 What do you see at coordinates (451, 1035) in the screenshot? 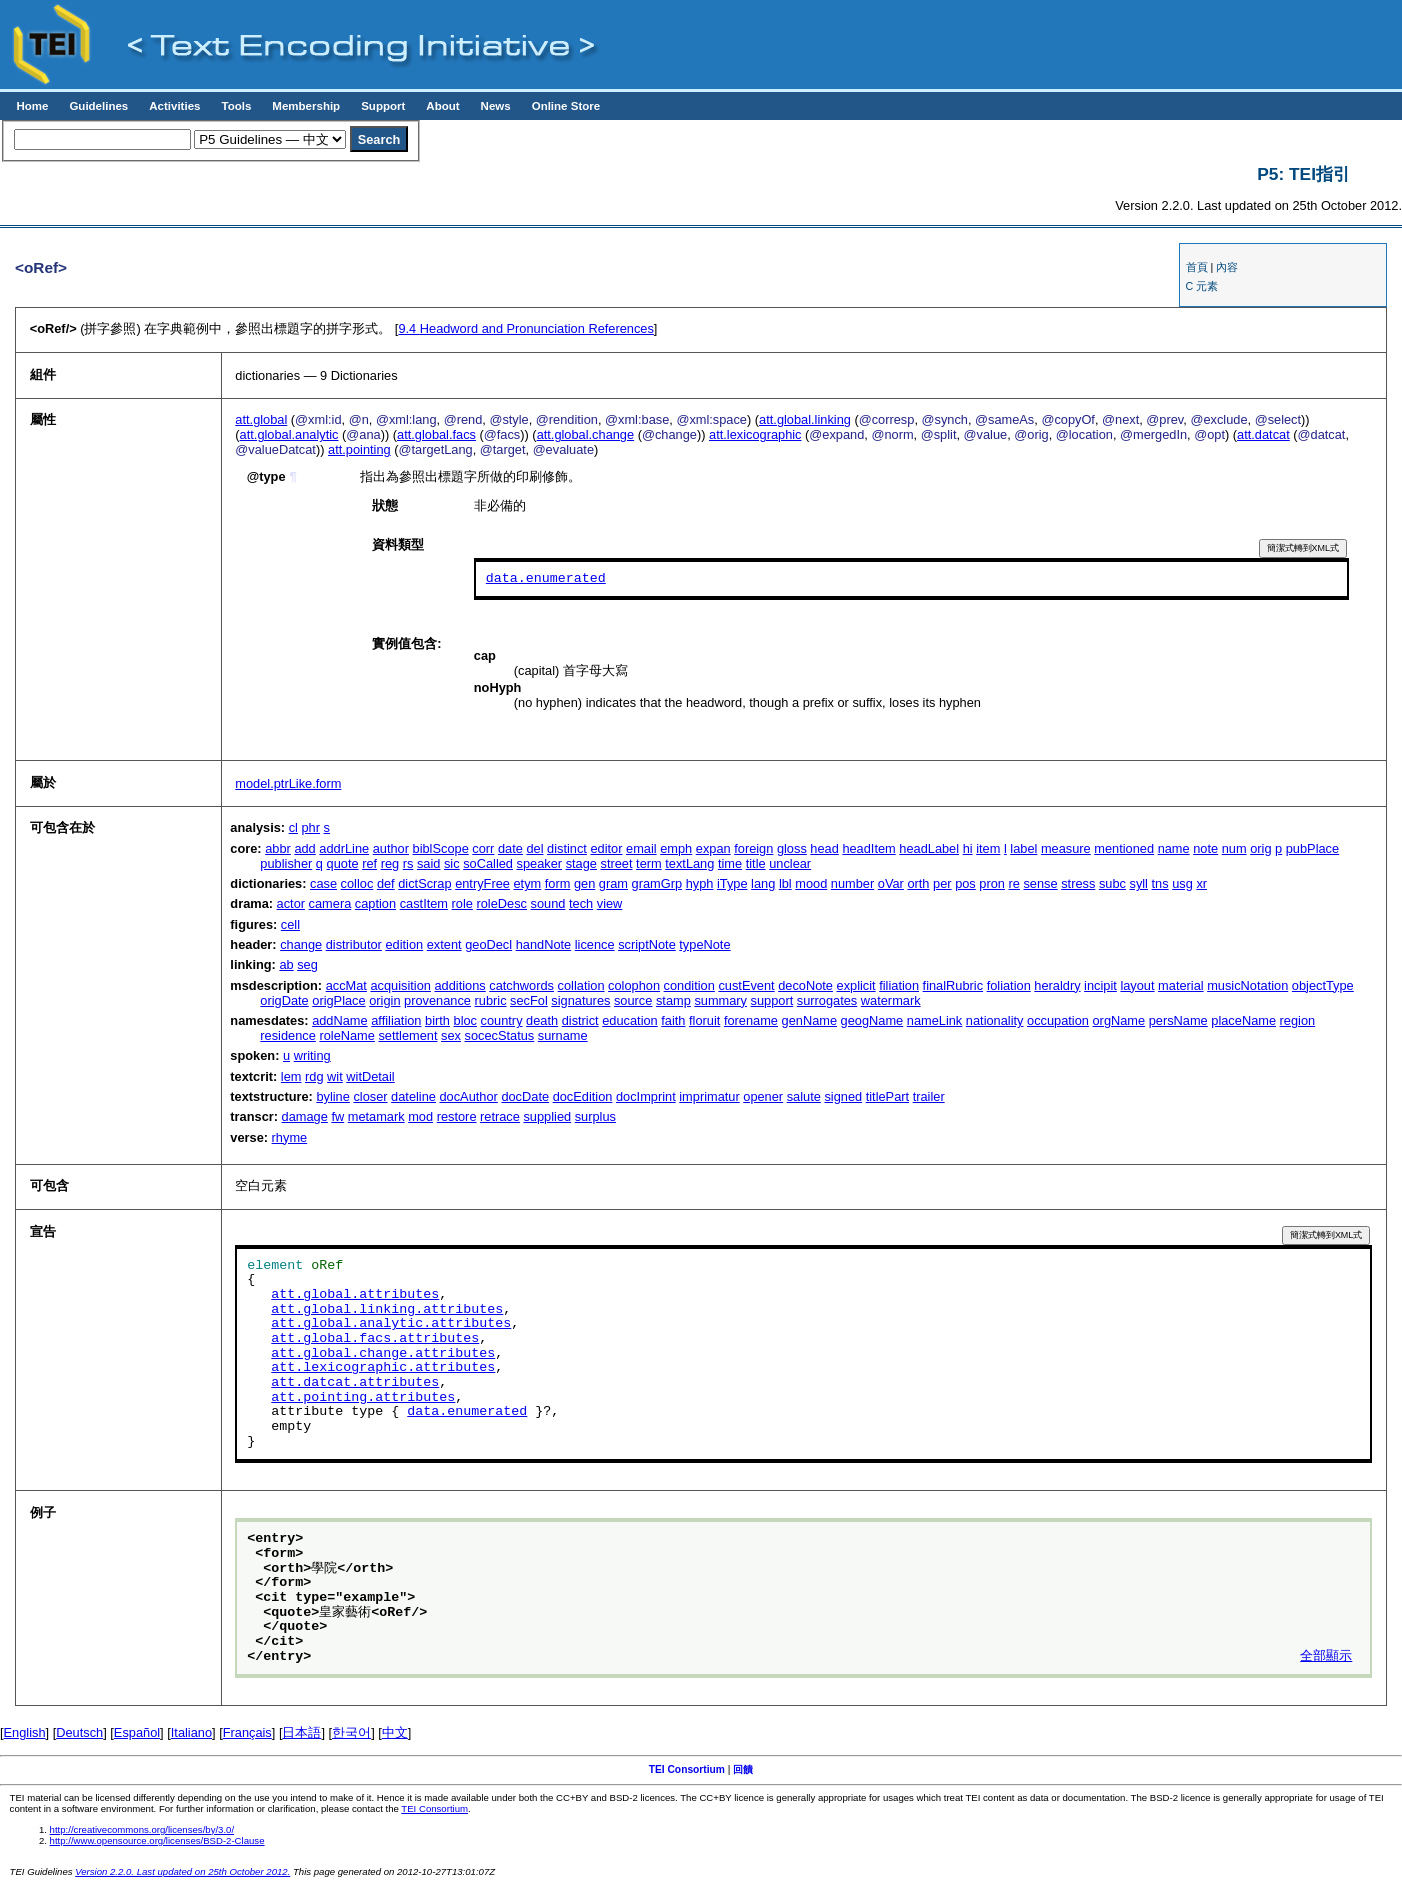
I see `sex` at bounding box center [451, 1035].